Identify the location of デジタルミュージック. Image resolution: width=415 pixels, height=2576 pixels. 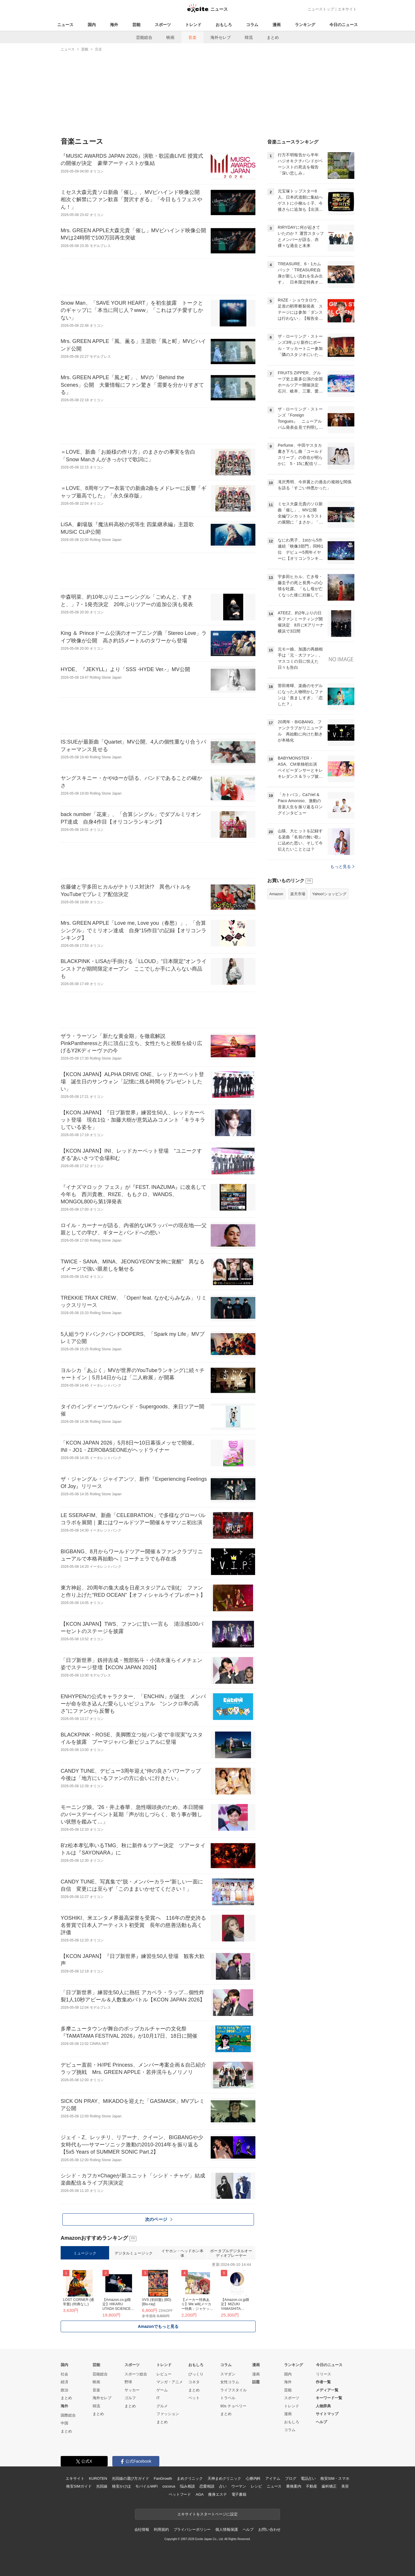
(134, 2253).